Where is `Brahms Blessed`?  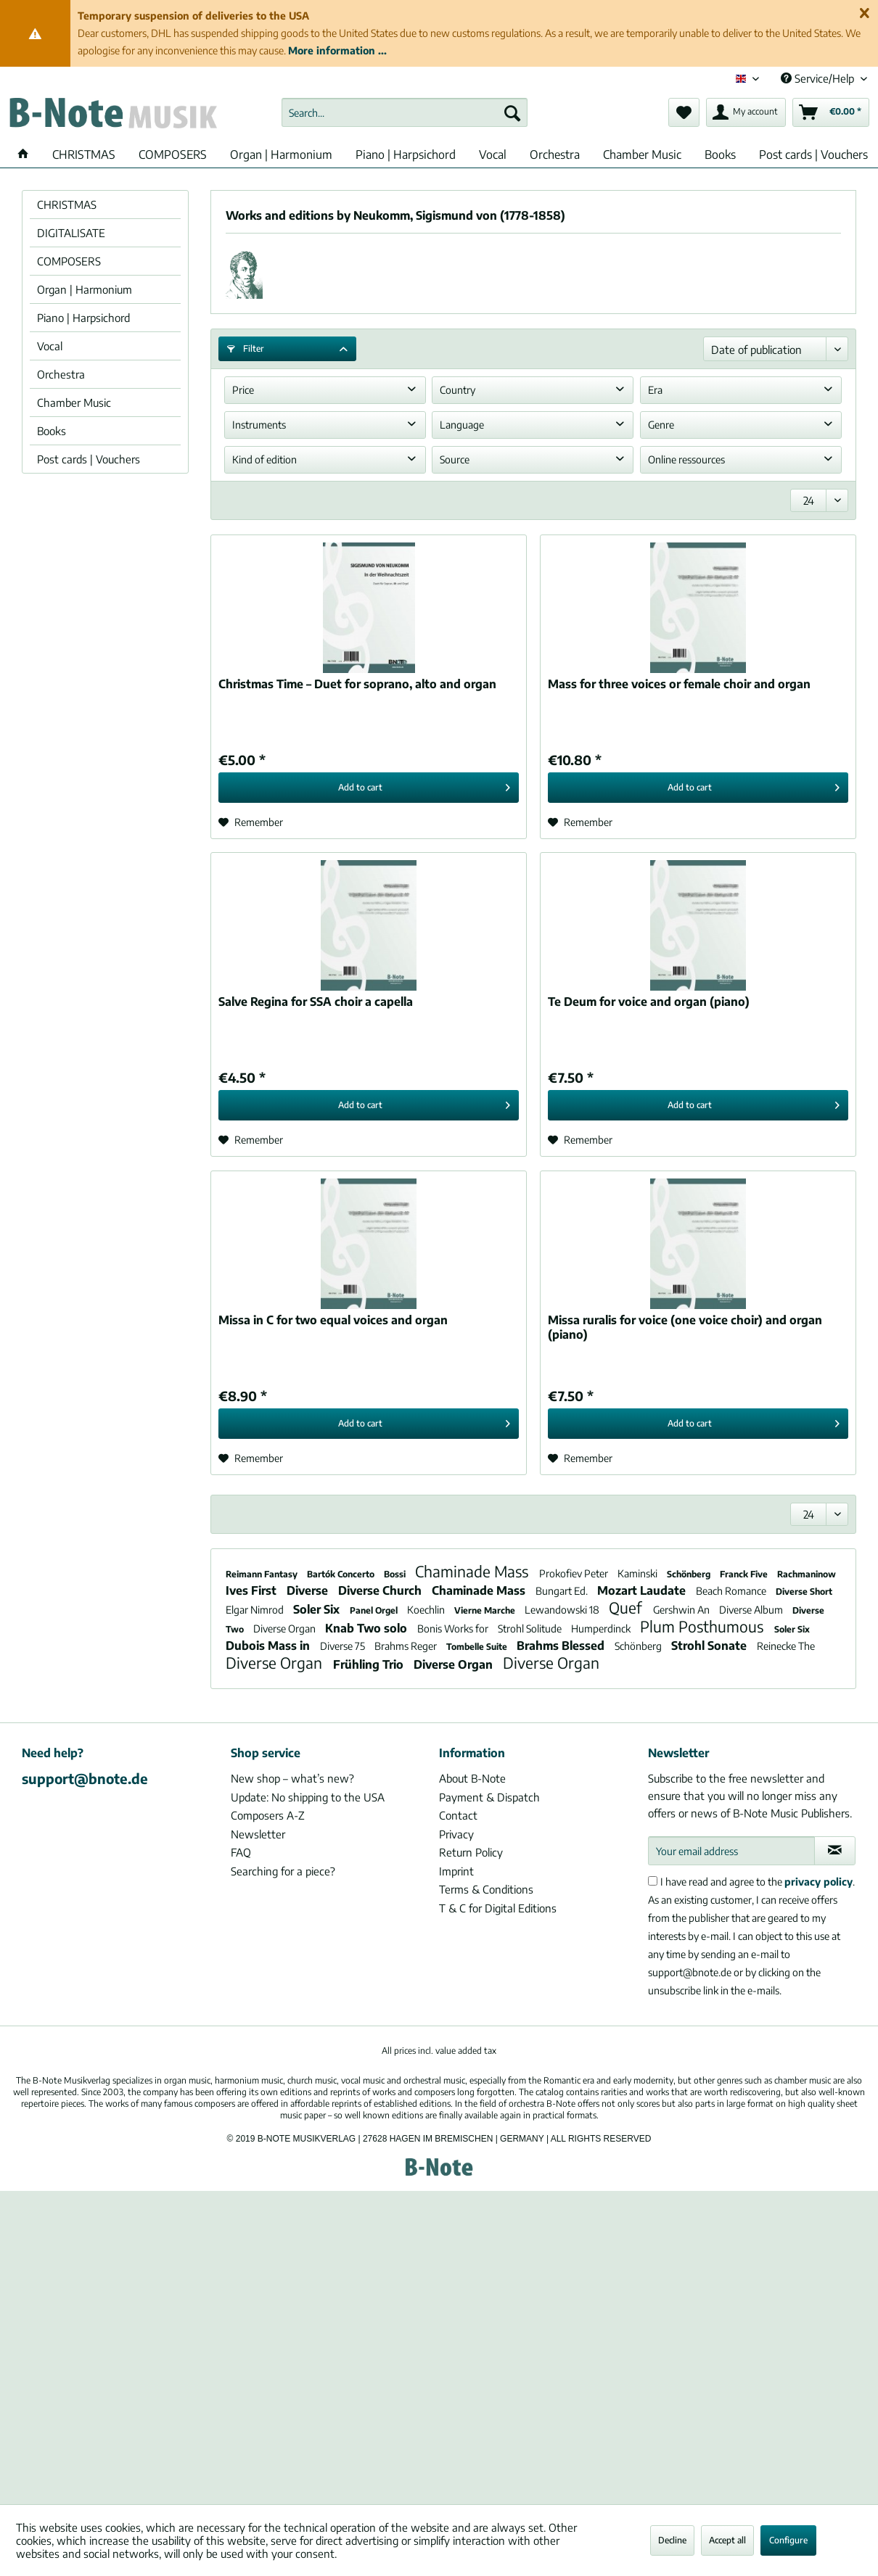
Brahms Blessed is located at coordinates (562, 1645).